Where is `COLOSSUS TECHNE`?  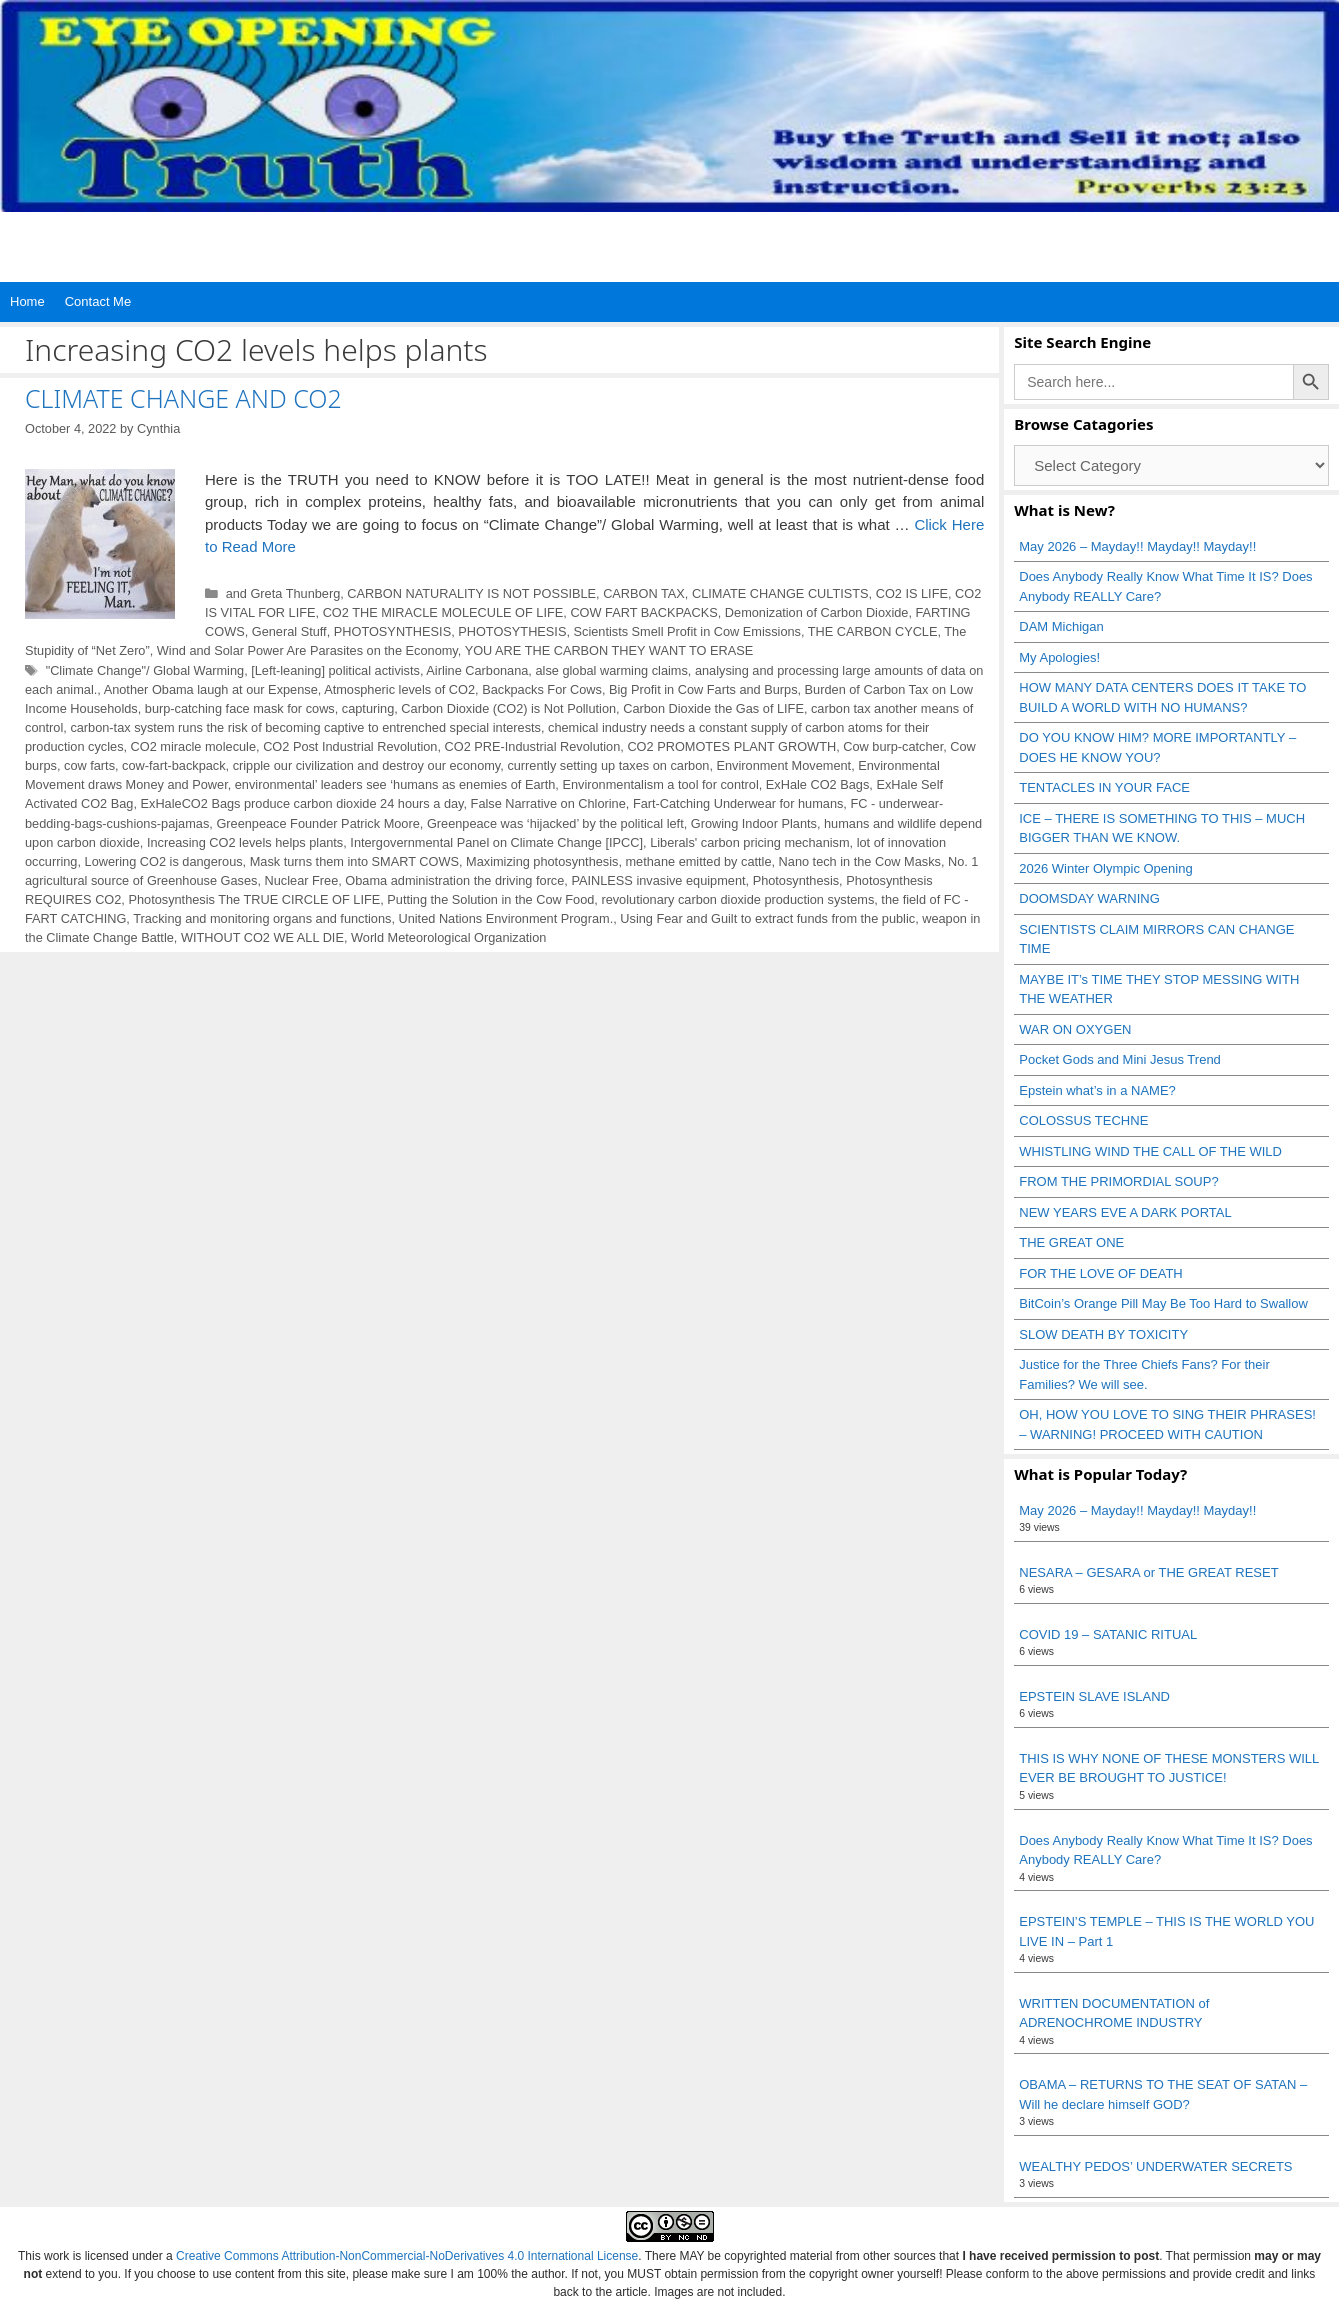
COLOSSUS TECHNE is located at coordinates (1083, 1120).